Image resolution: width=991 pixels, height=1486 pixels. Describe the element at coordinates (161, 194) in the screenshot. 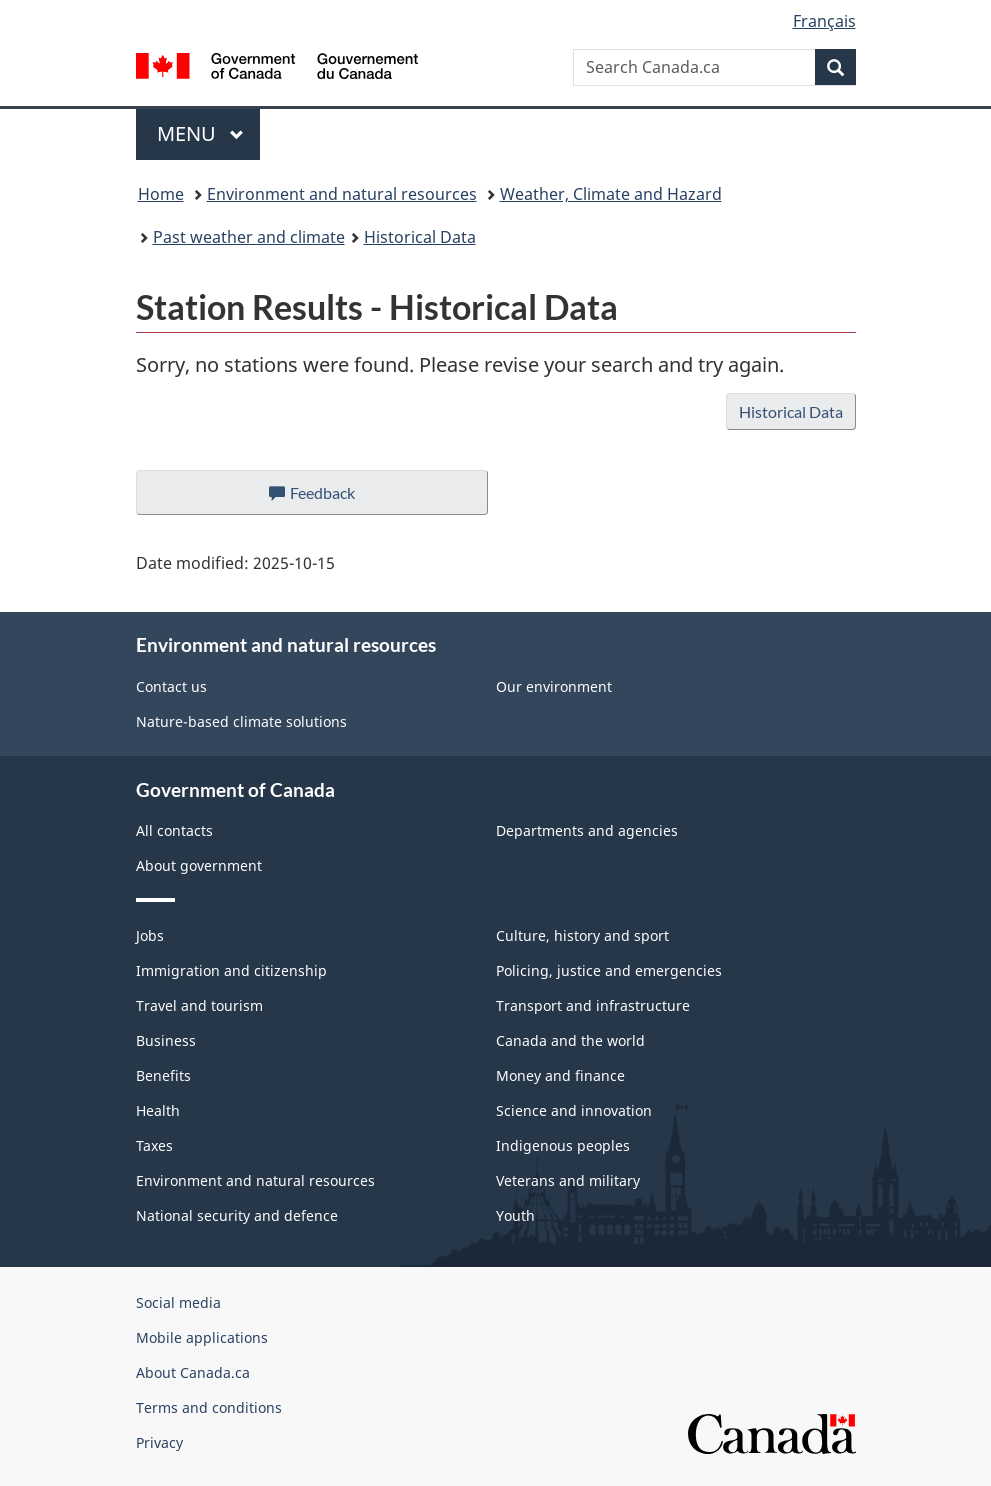

I see `Home` at that location.